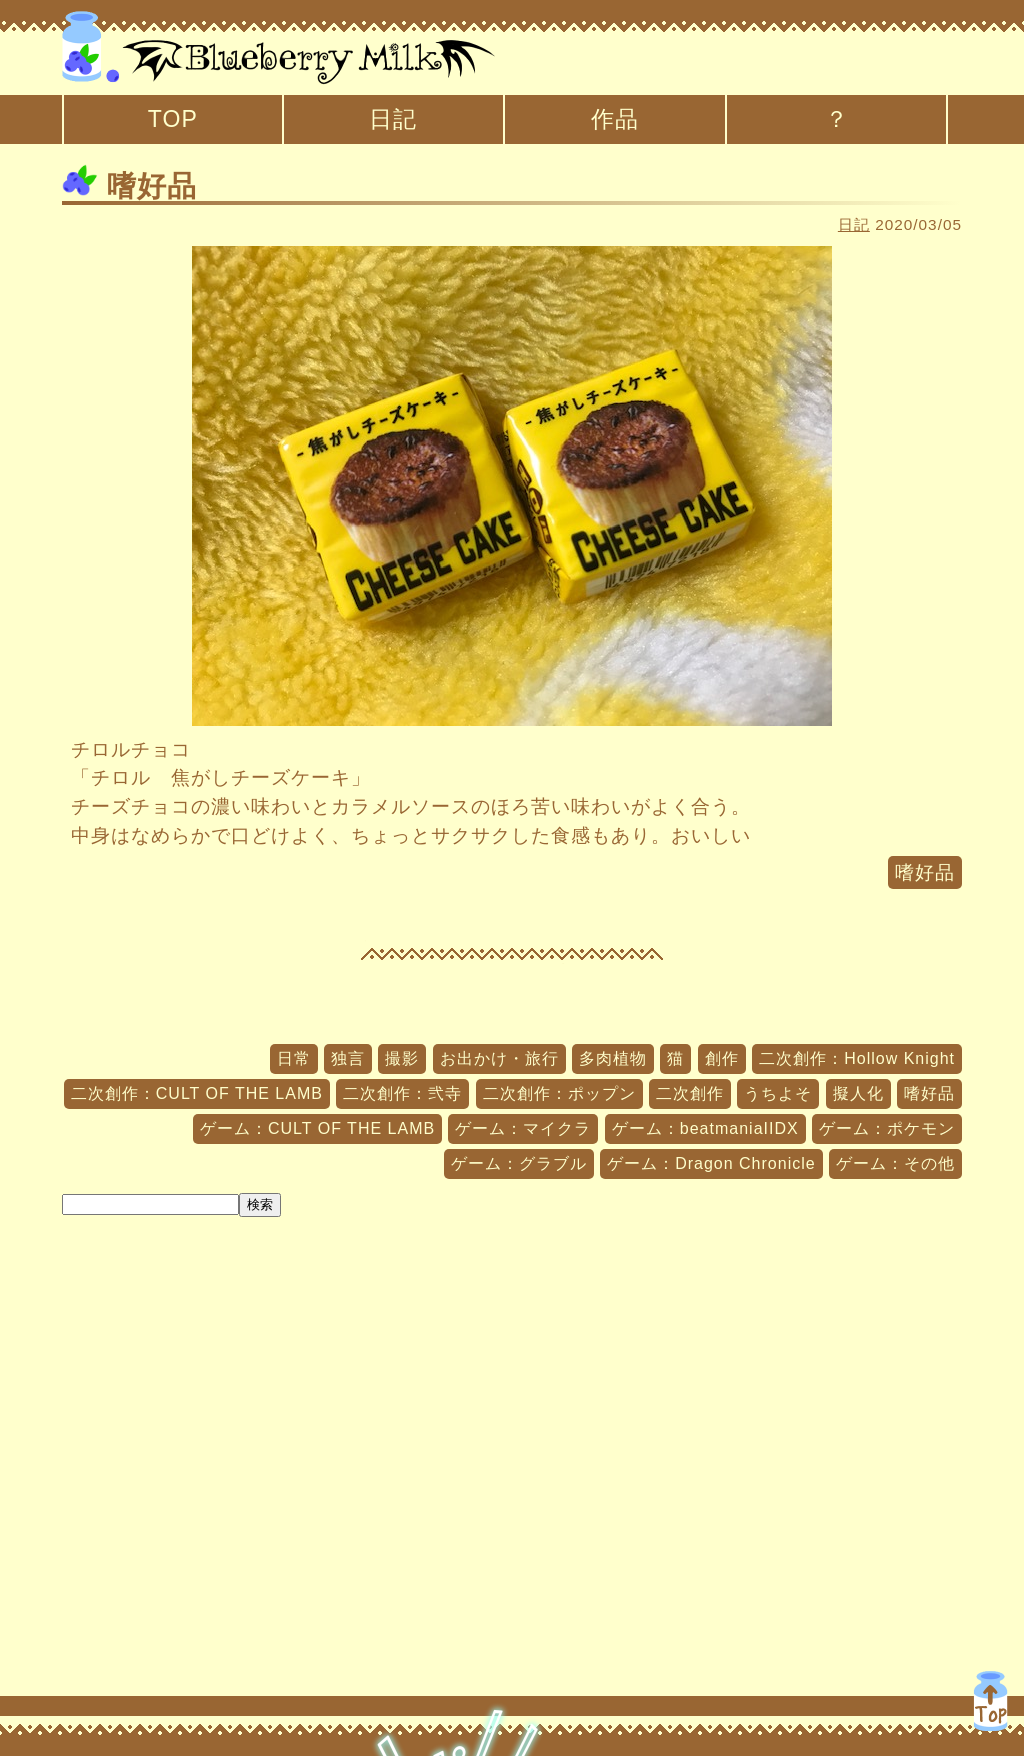 The width and height of the screenshot is (1024, 1756). I want to click on 二次創作：弐寺, so click(402, 1093).